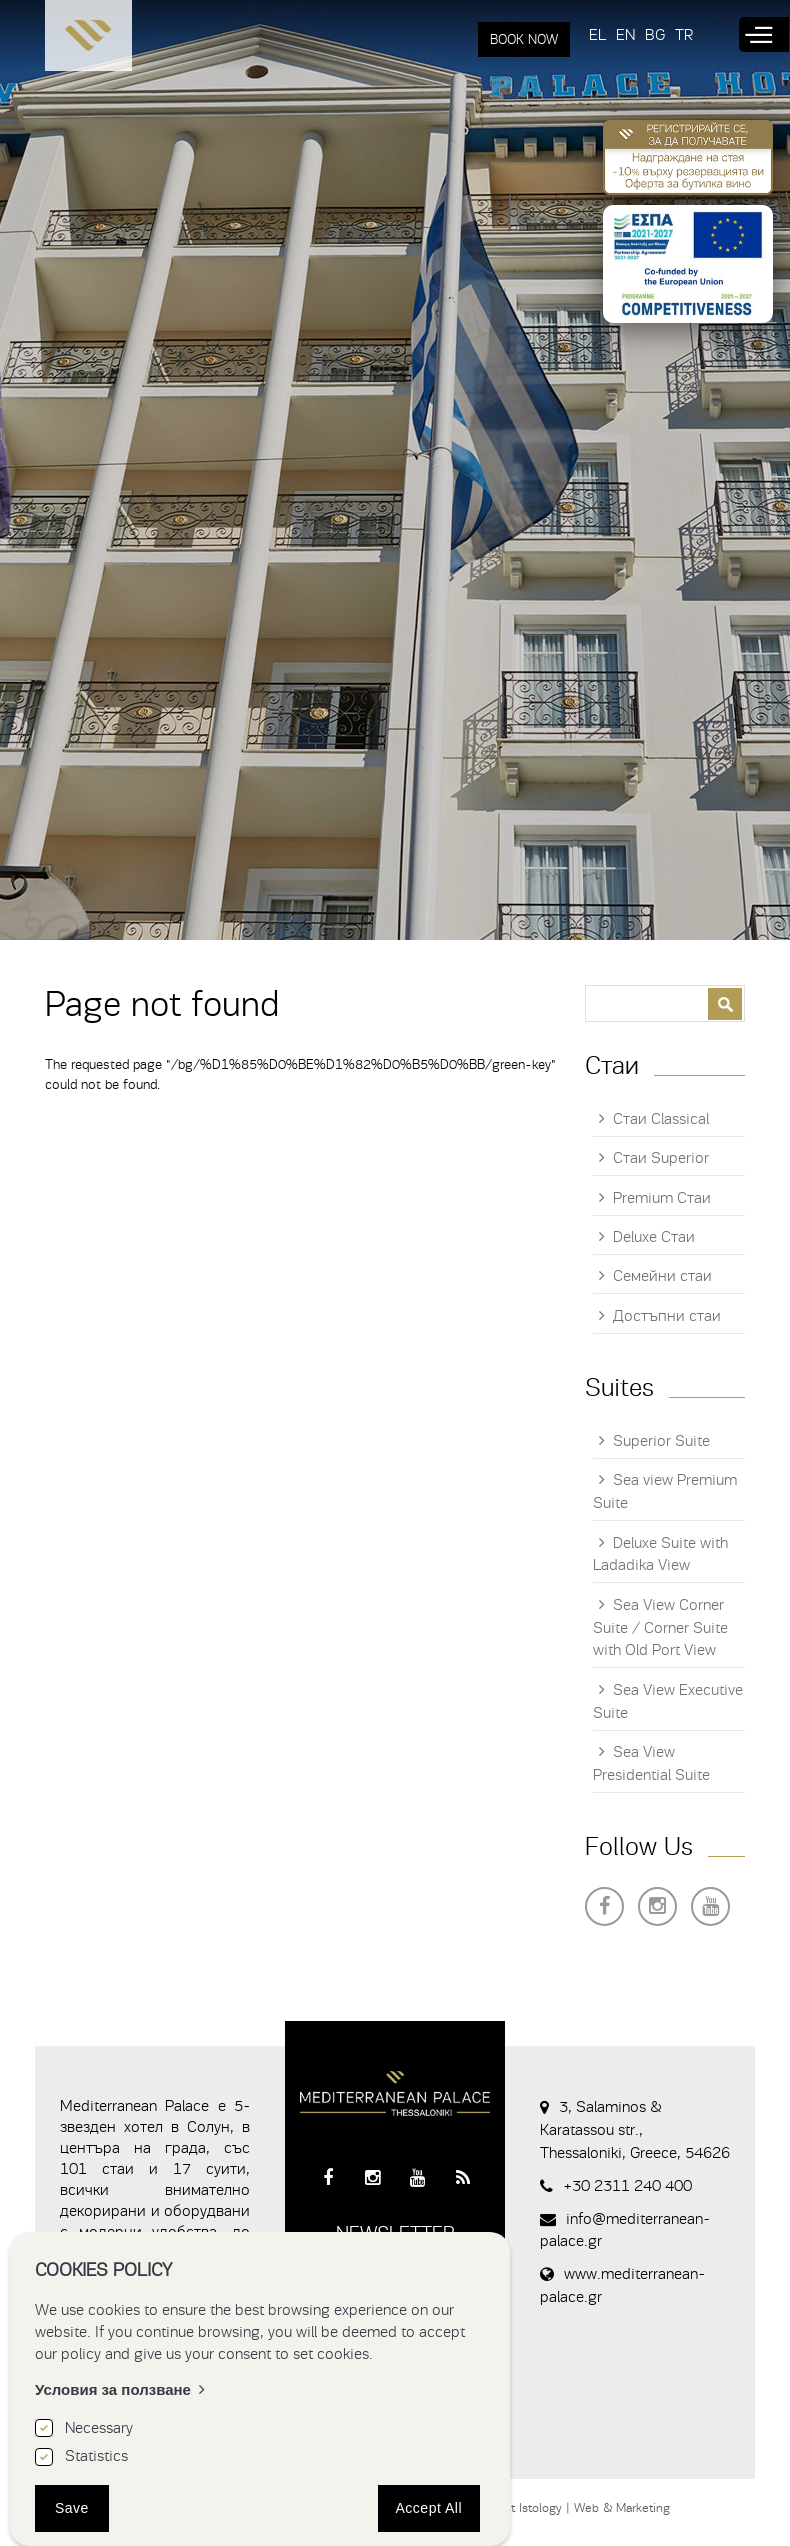  Describe the element at coordinates (661, 1441) in the screenshot. I see `Superior Suite` at that location.